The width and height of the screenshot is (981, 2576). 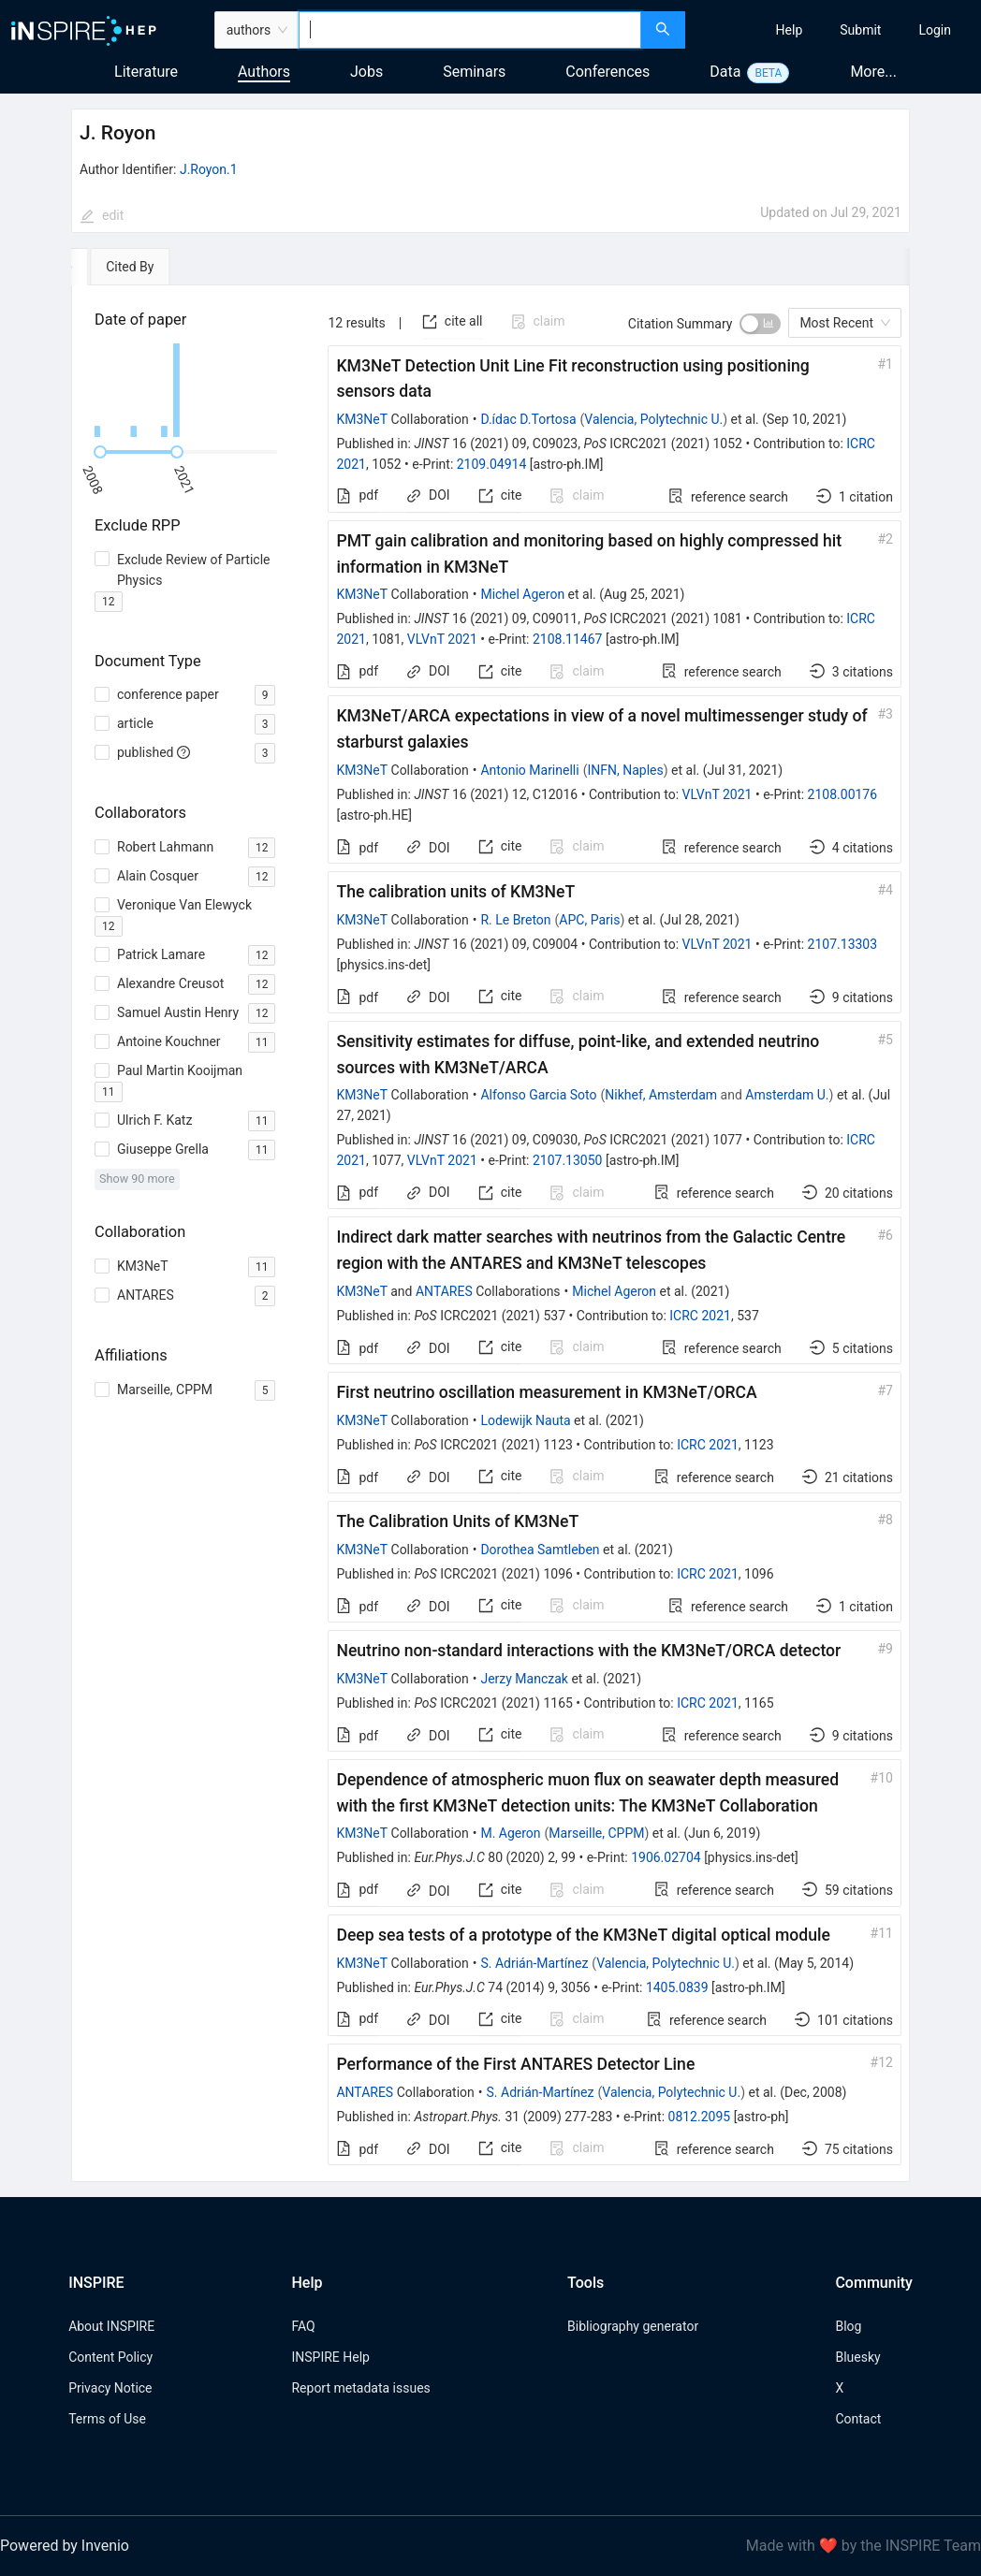 What do you see at coordinates (661, 1094) in the screenshot?
I see `Nikhef, Amsterdam` at bounding box center [661, 1094].